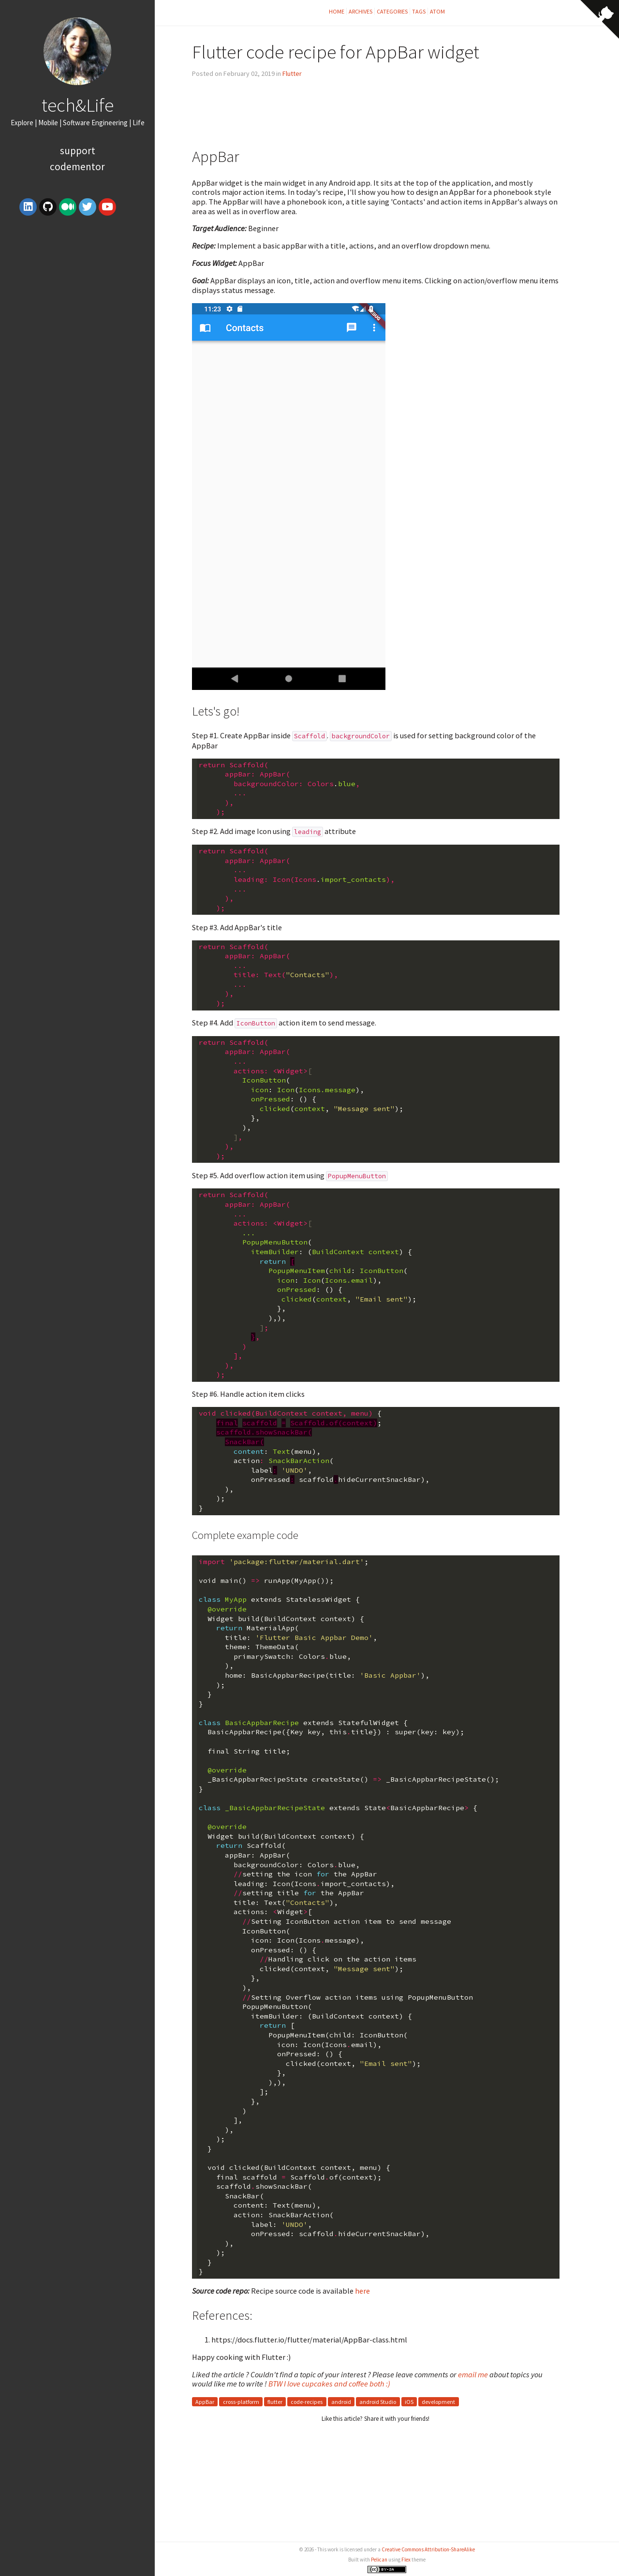 The height and width of the screenshot is (2576, 619). Describe the element at coordinates (419, 11) in the screenshot. I see `Tags` at that location.